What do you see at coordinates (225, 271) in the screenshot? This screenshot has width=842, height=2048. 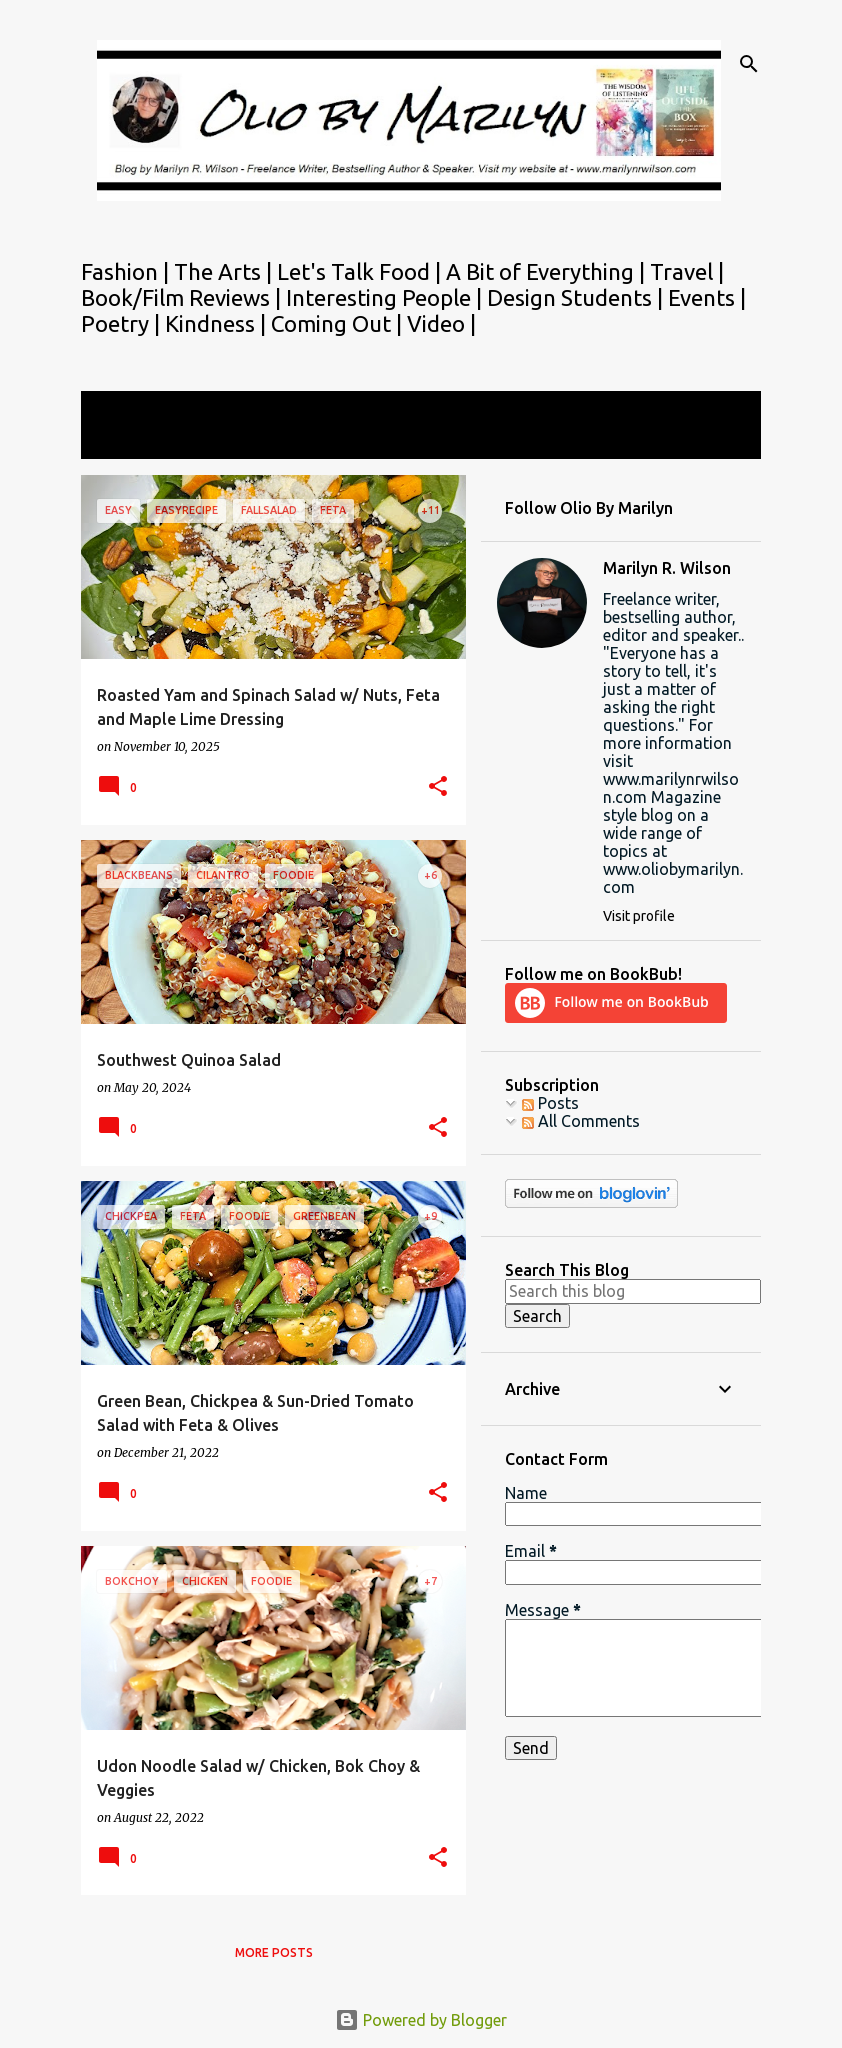 I see `The Arts |` at bounding box center [225, 271].